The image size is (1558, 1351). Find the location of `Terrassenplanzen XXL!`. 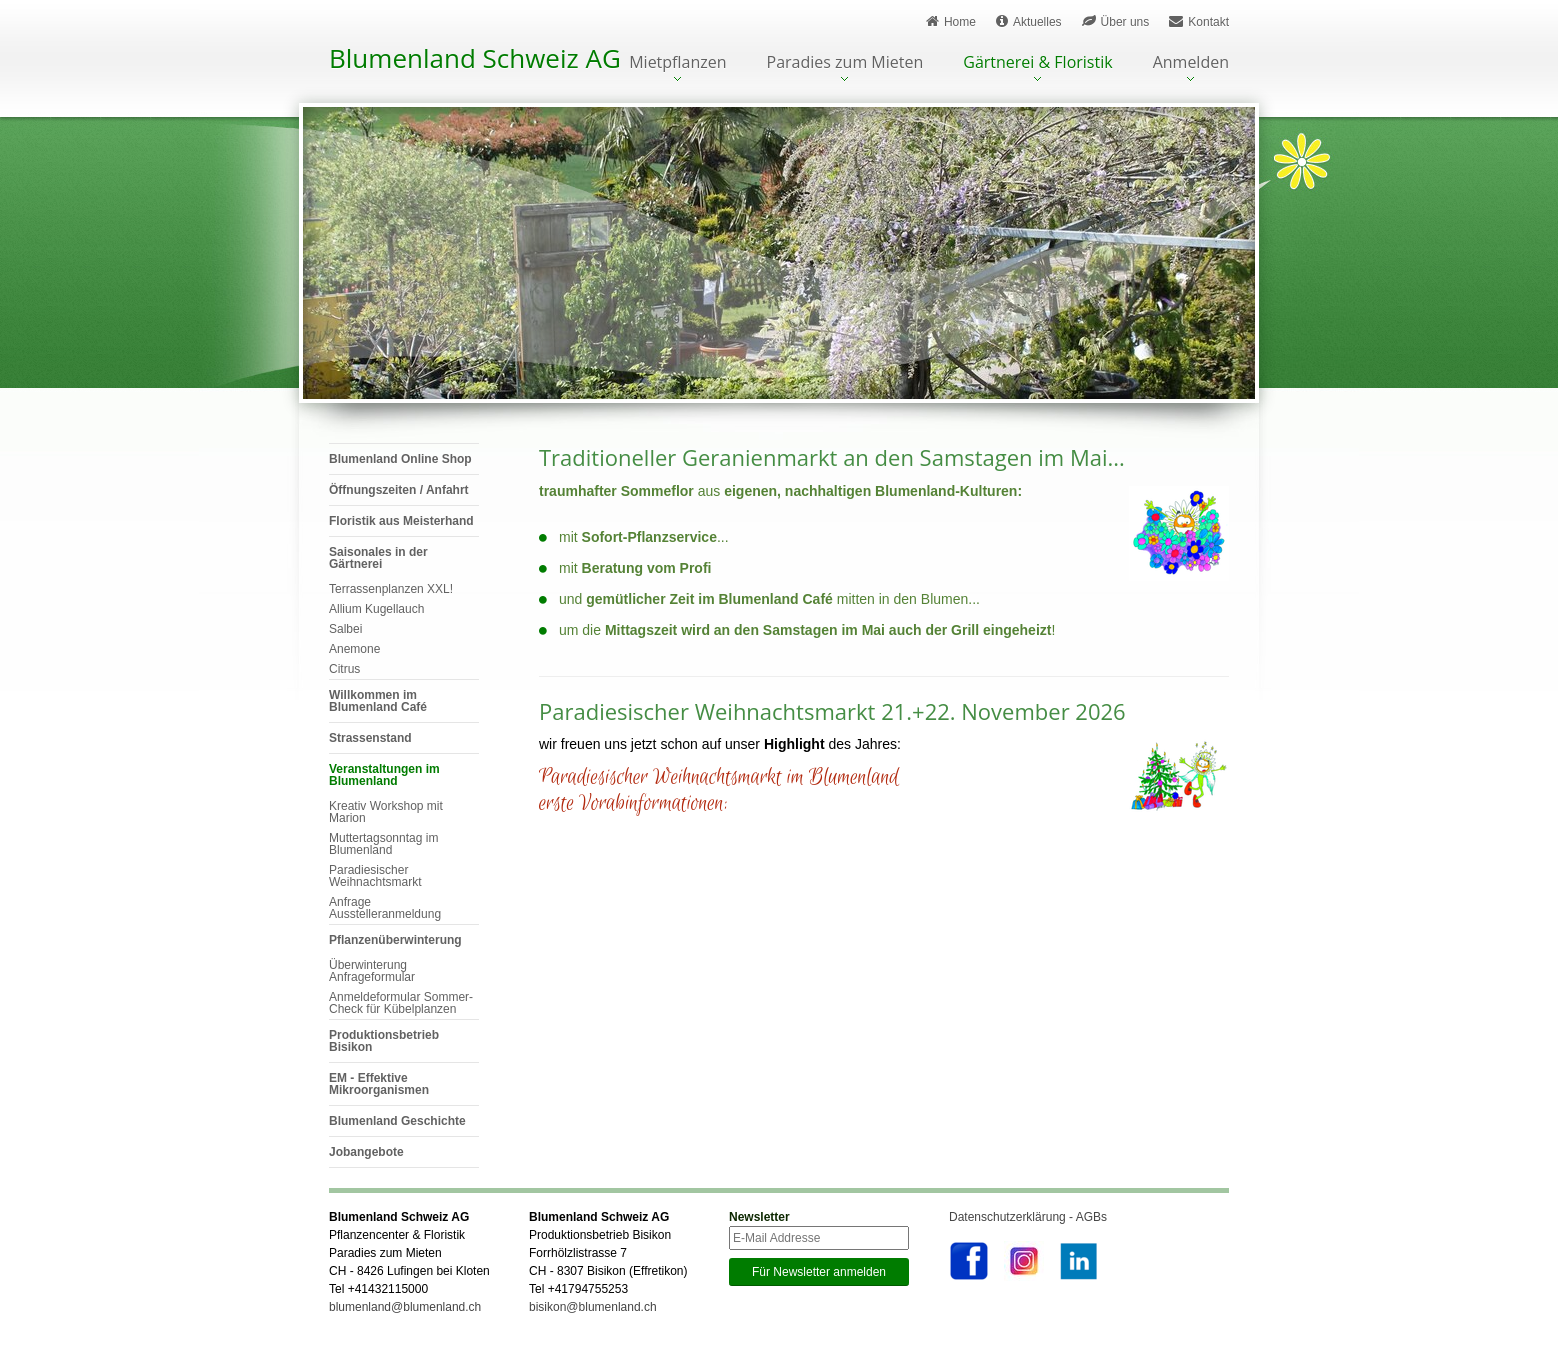

Terrassenplanzen XXL! is located at coordinates (391, 589).